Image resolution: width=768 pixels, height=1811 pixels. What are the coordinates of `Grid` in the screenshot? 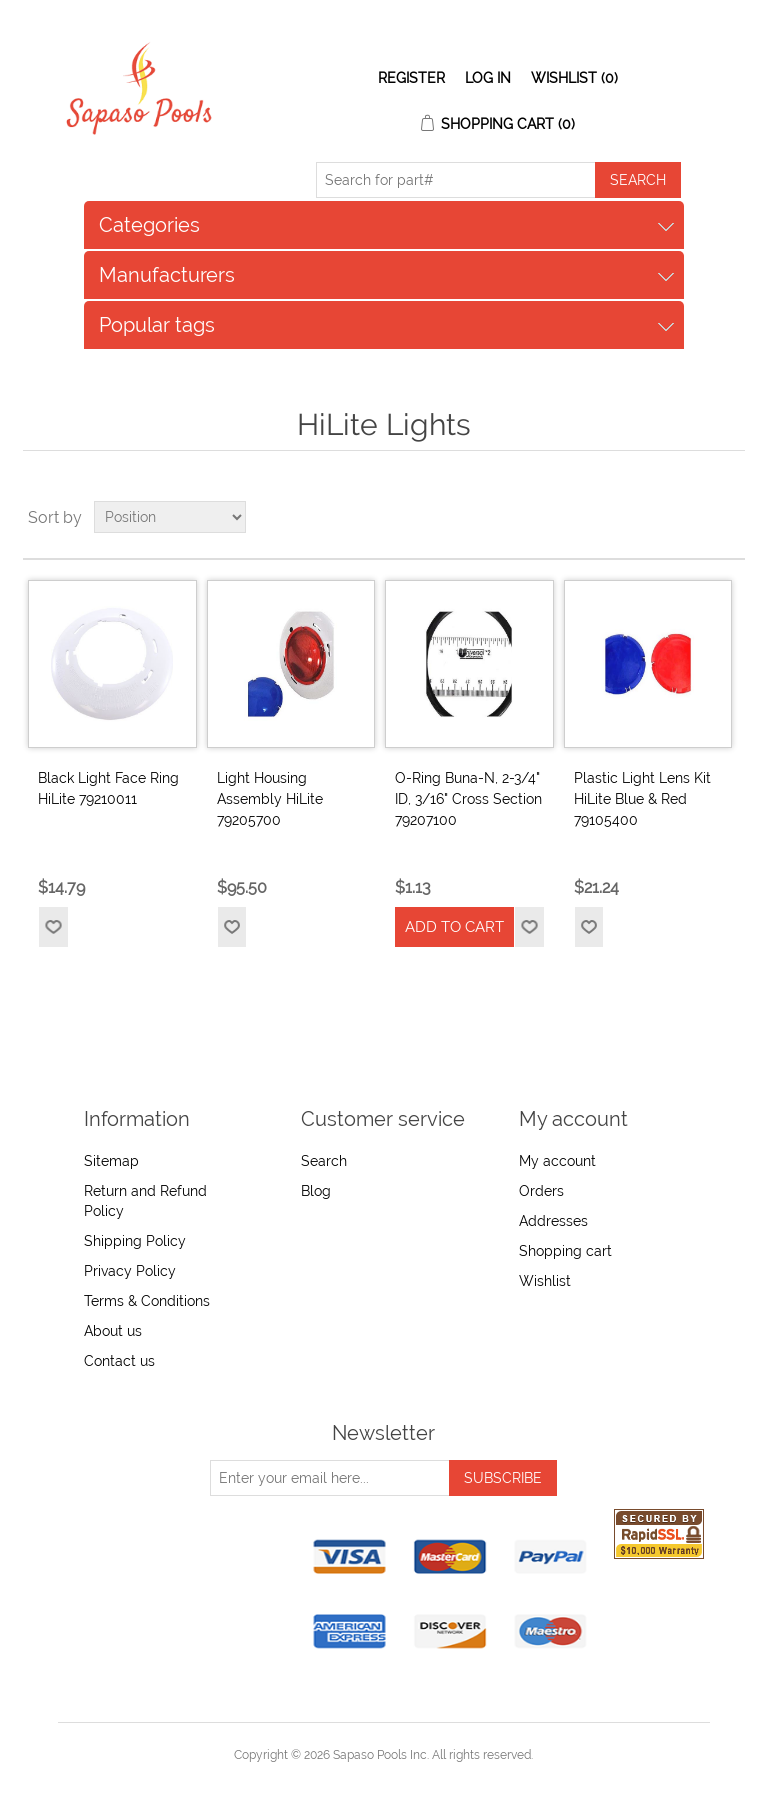 It's located at (692, 517).